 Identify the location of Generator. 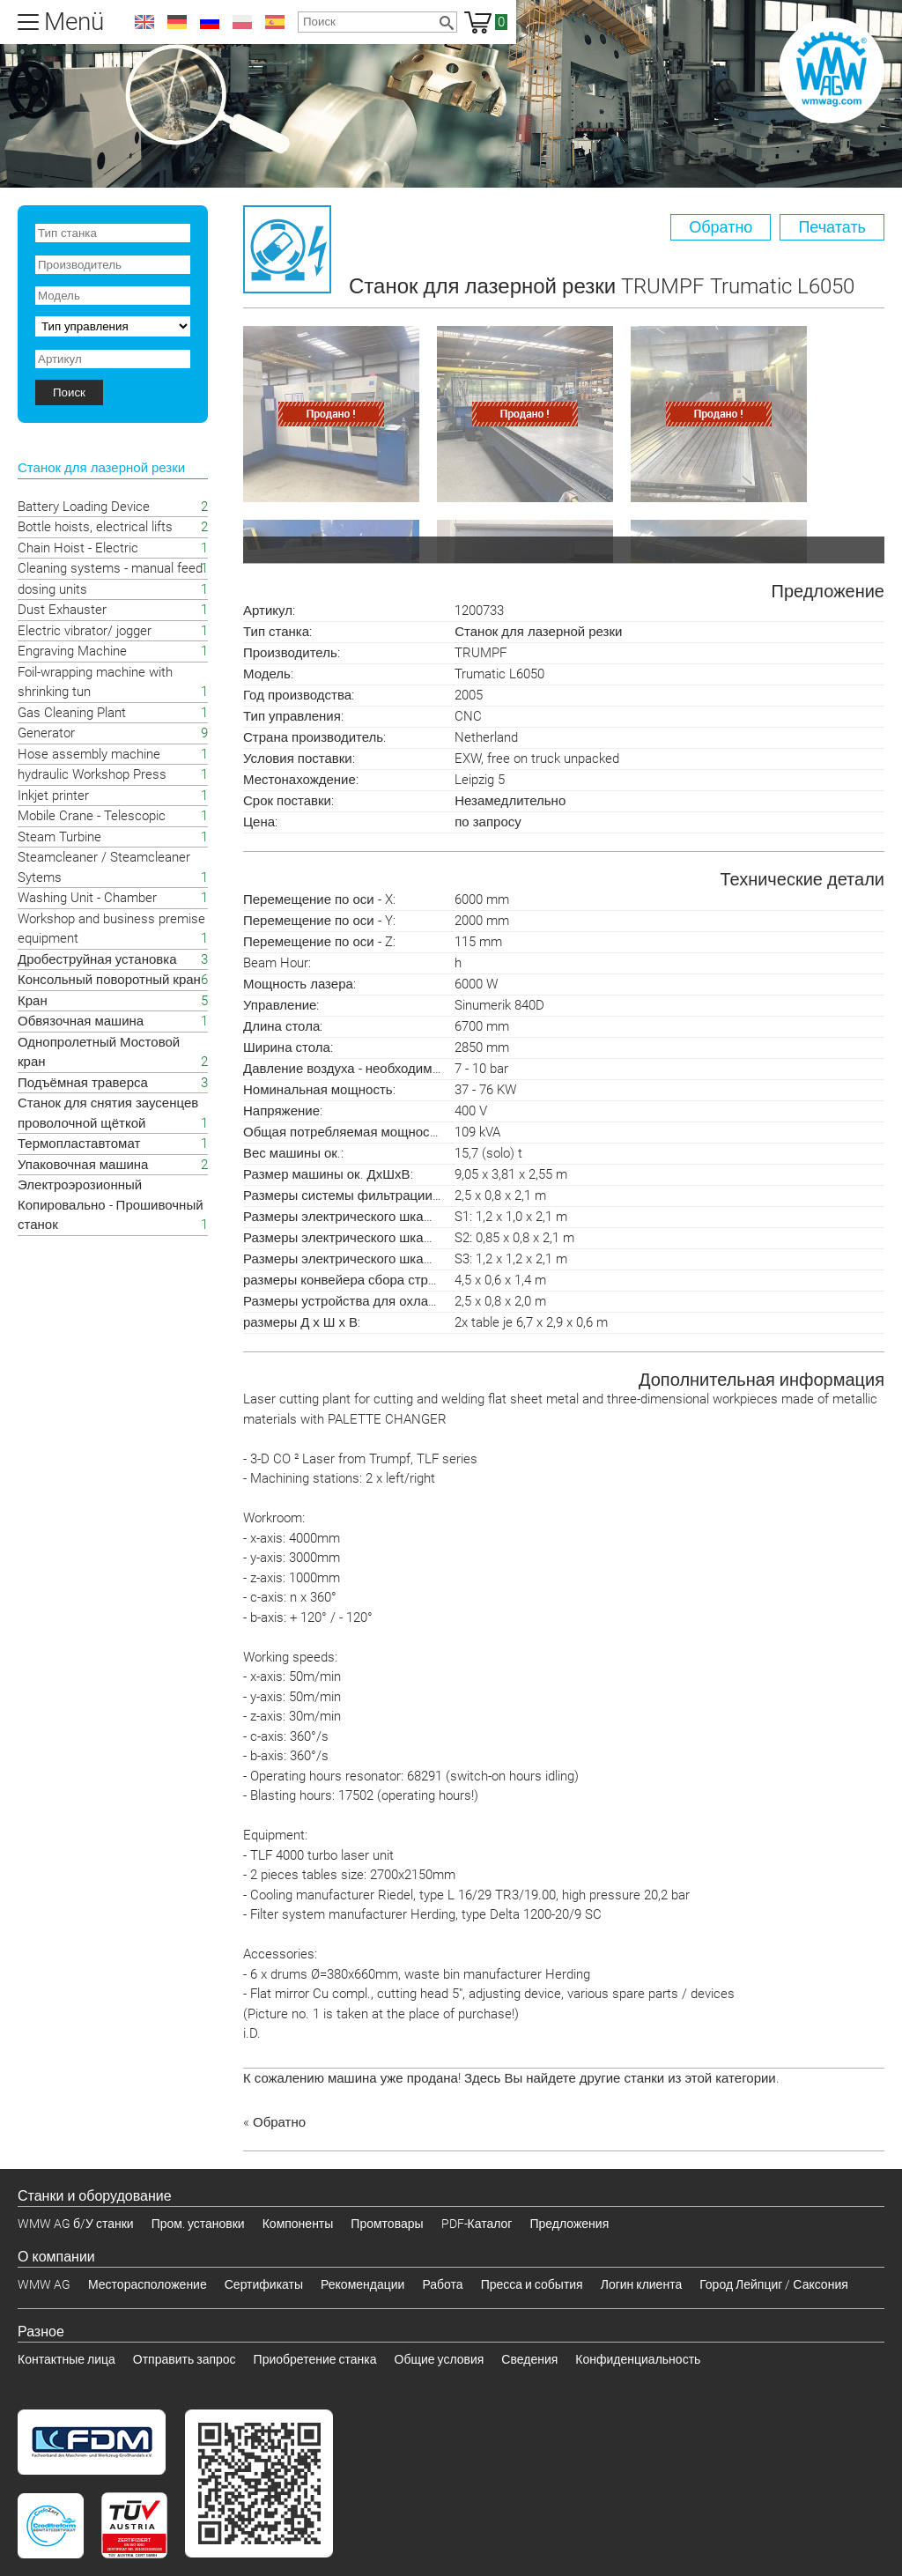
(46, 733).